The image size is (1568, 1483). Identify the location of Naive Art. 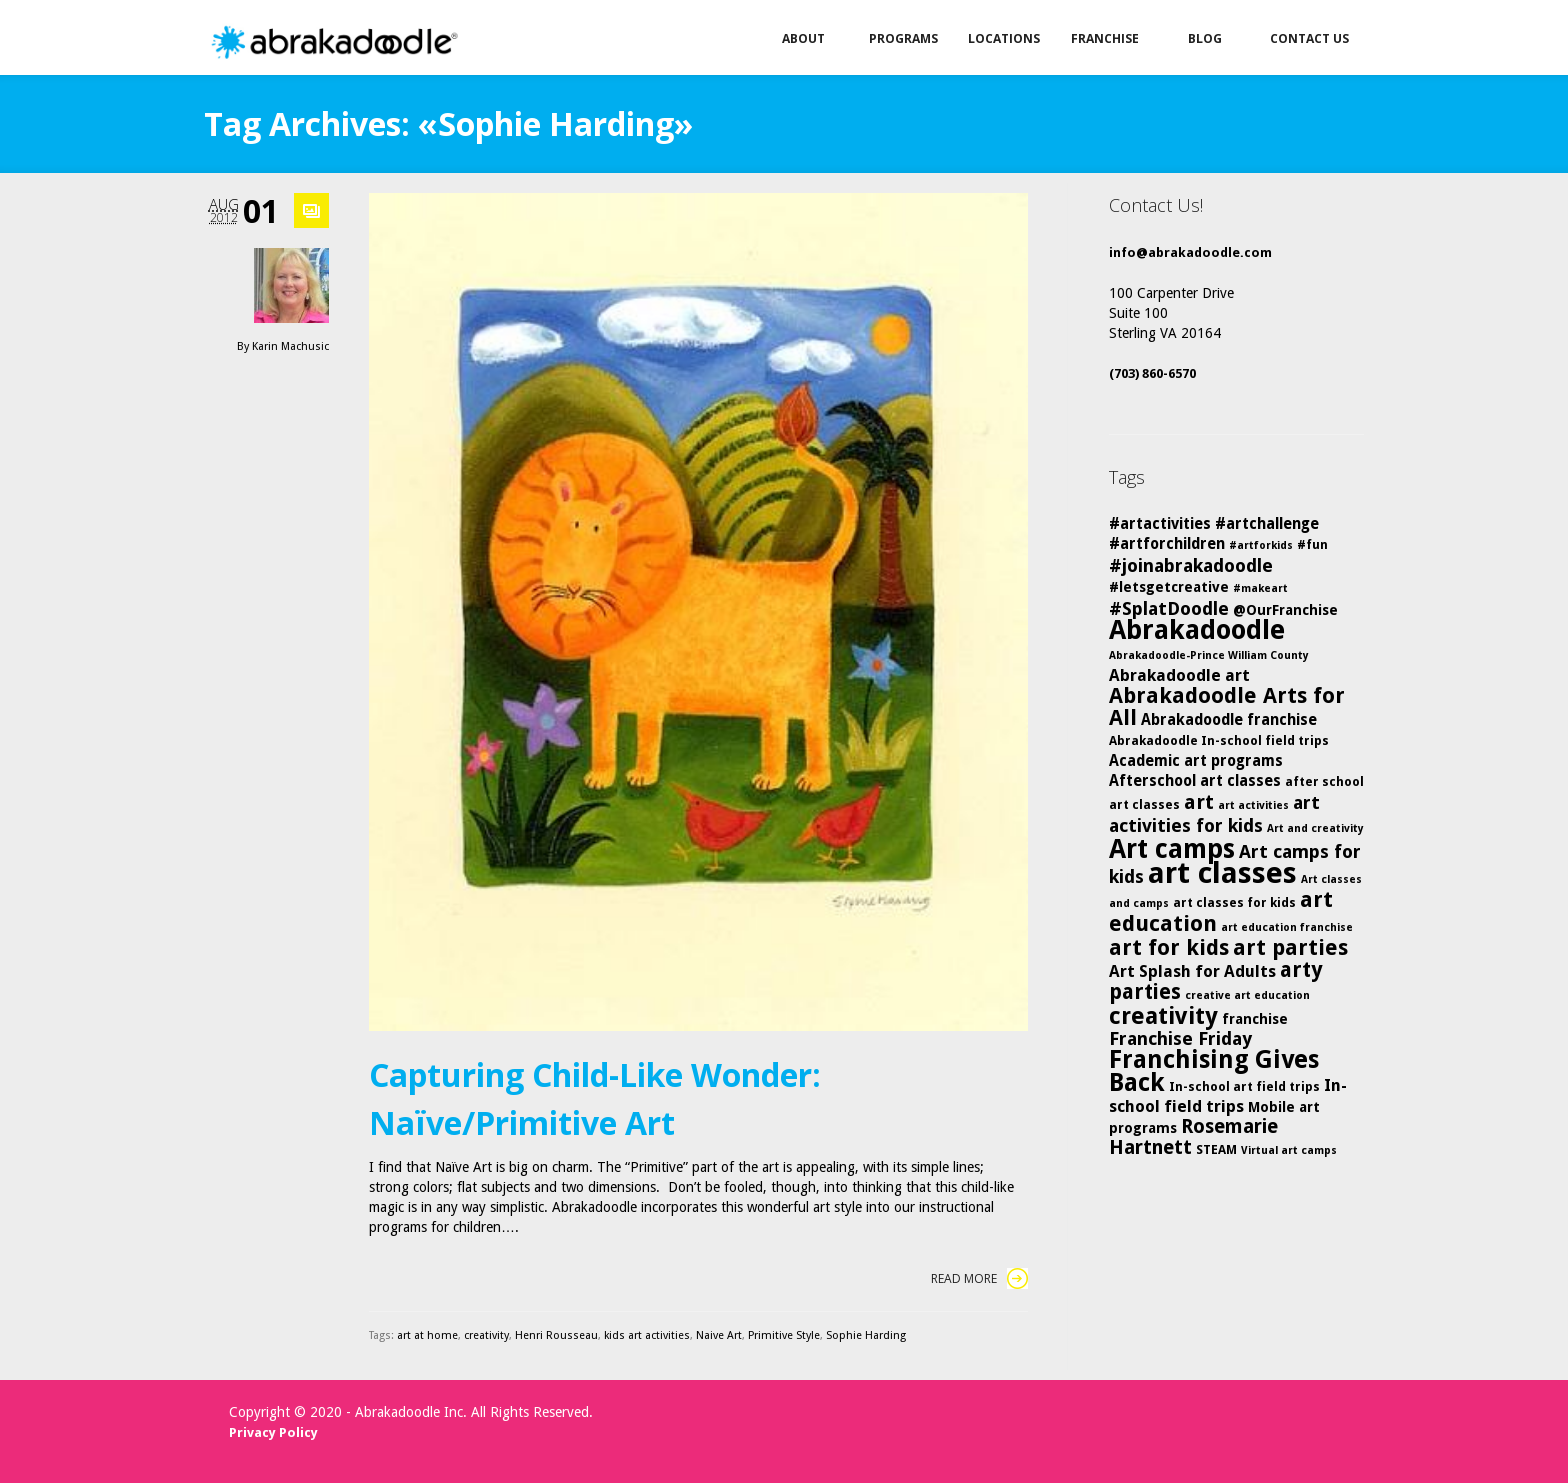
(719, 1335).